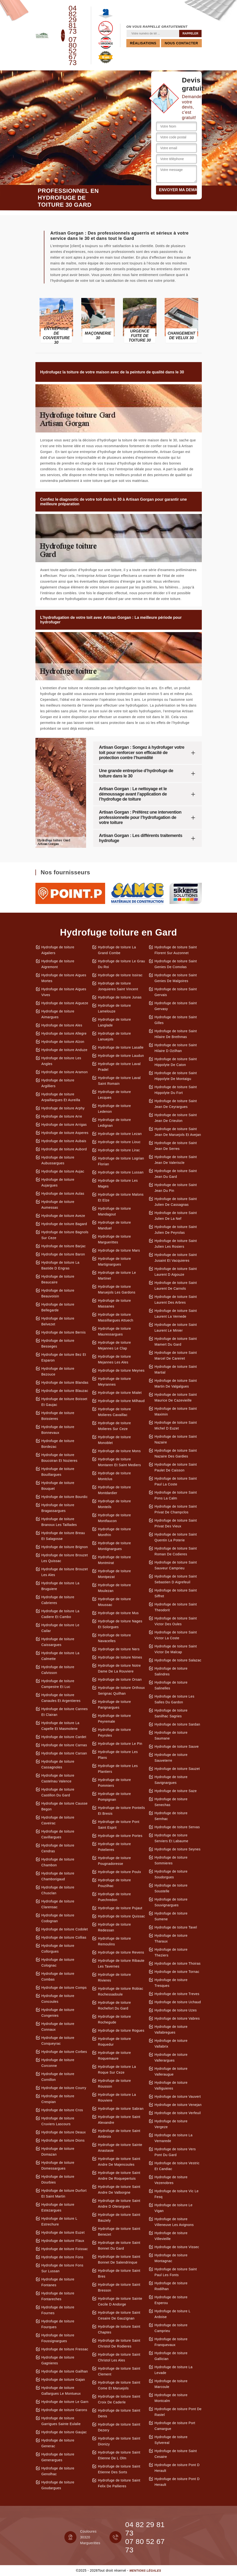 This screenshot has height=2576, width=237. Describe the element at coordinates (64, 2349) in the screenshot. I see `Hydrofuge de toiture Fressac` at that location.